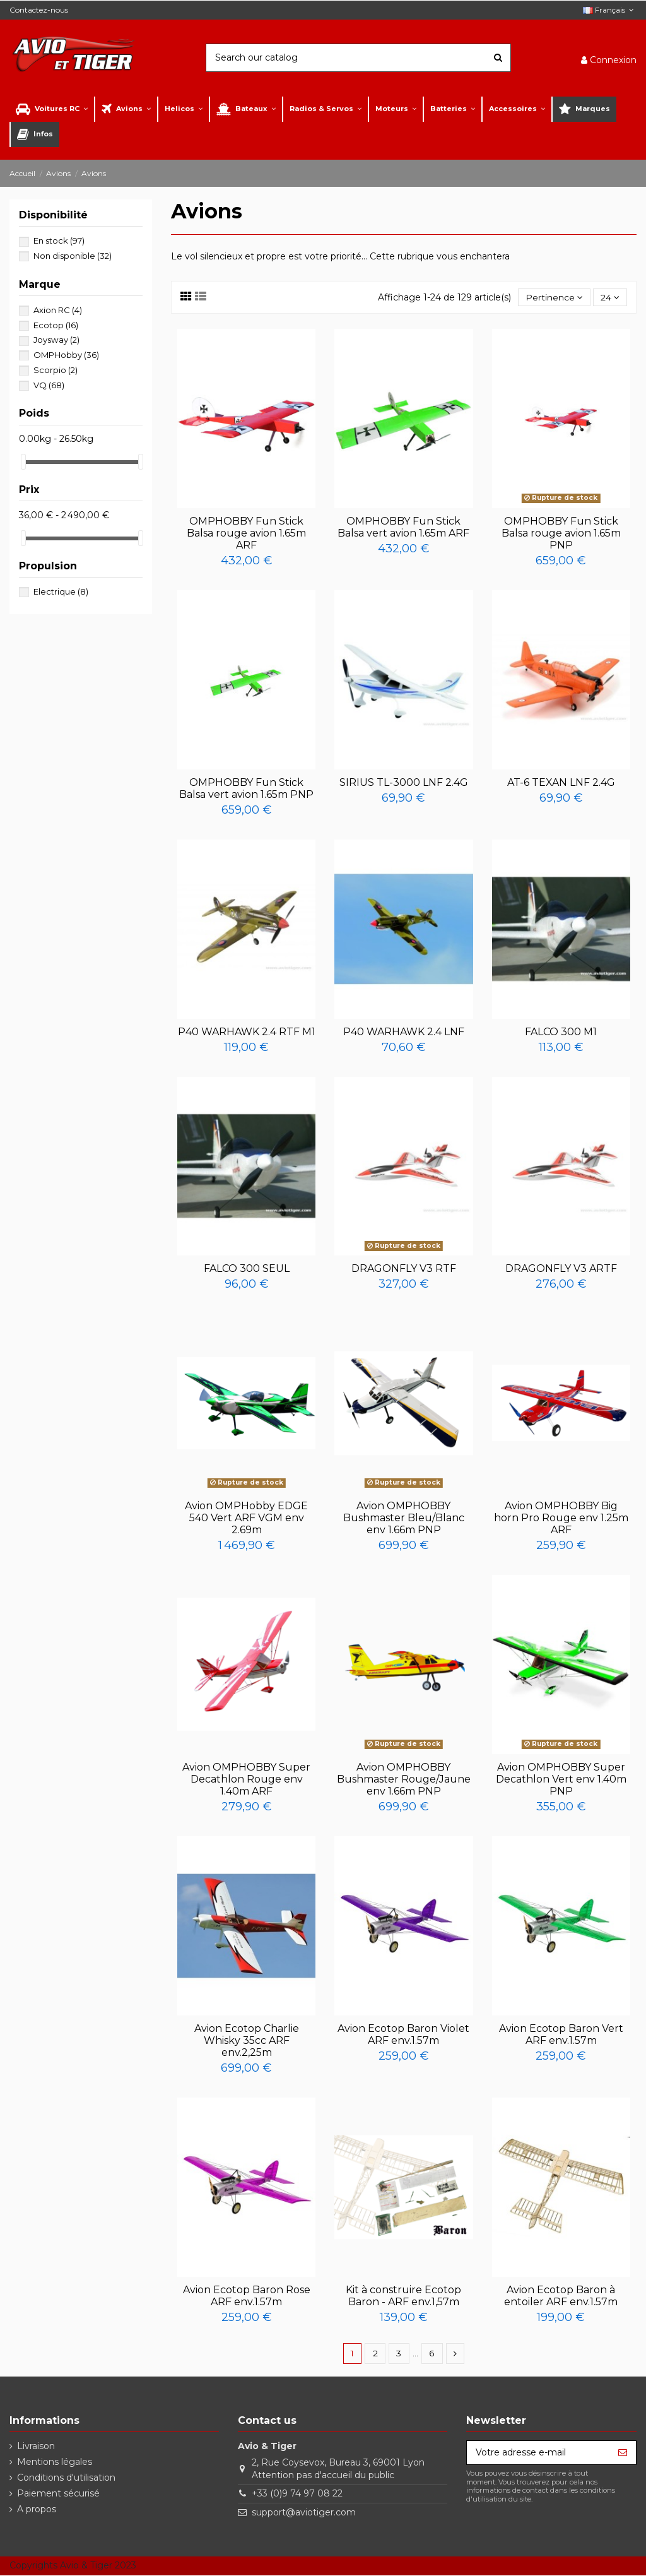 This screenshot has height=2576, width=646. Describe the element at coordinates (66, 2478) in the screenshot. I see `Conditions d'utilisation` at that location.